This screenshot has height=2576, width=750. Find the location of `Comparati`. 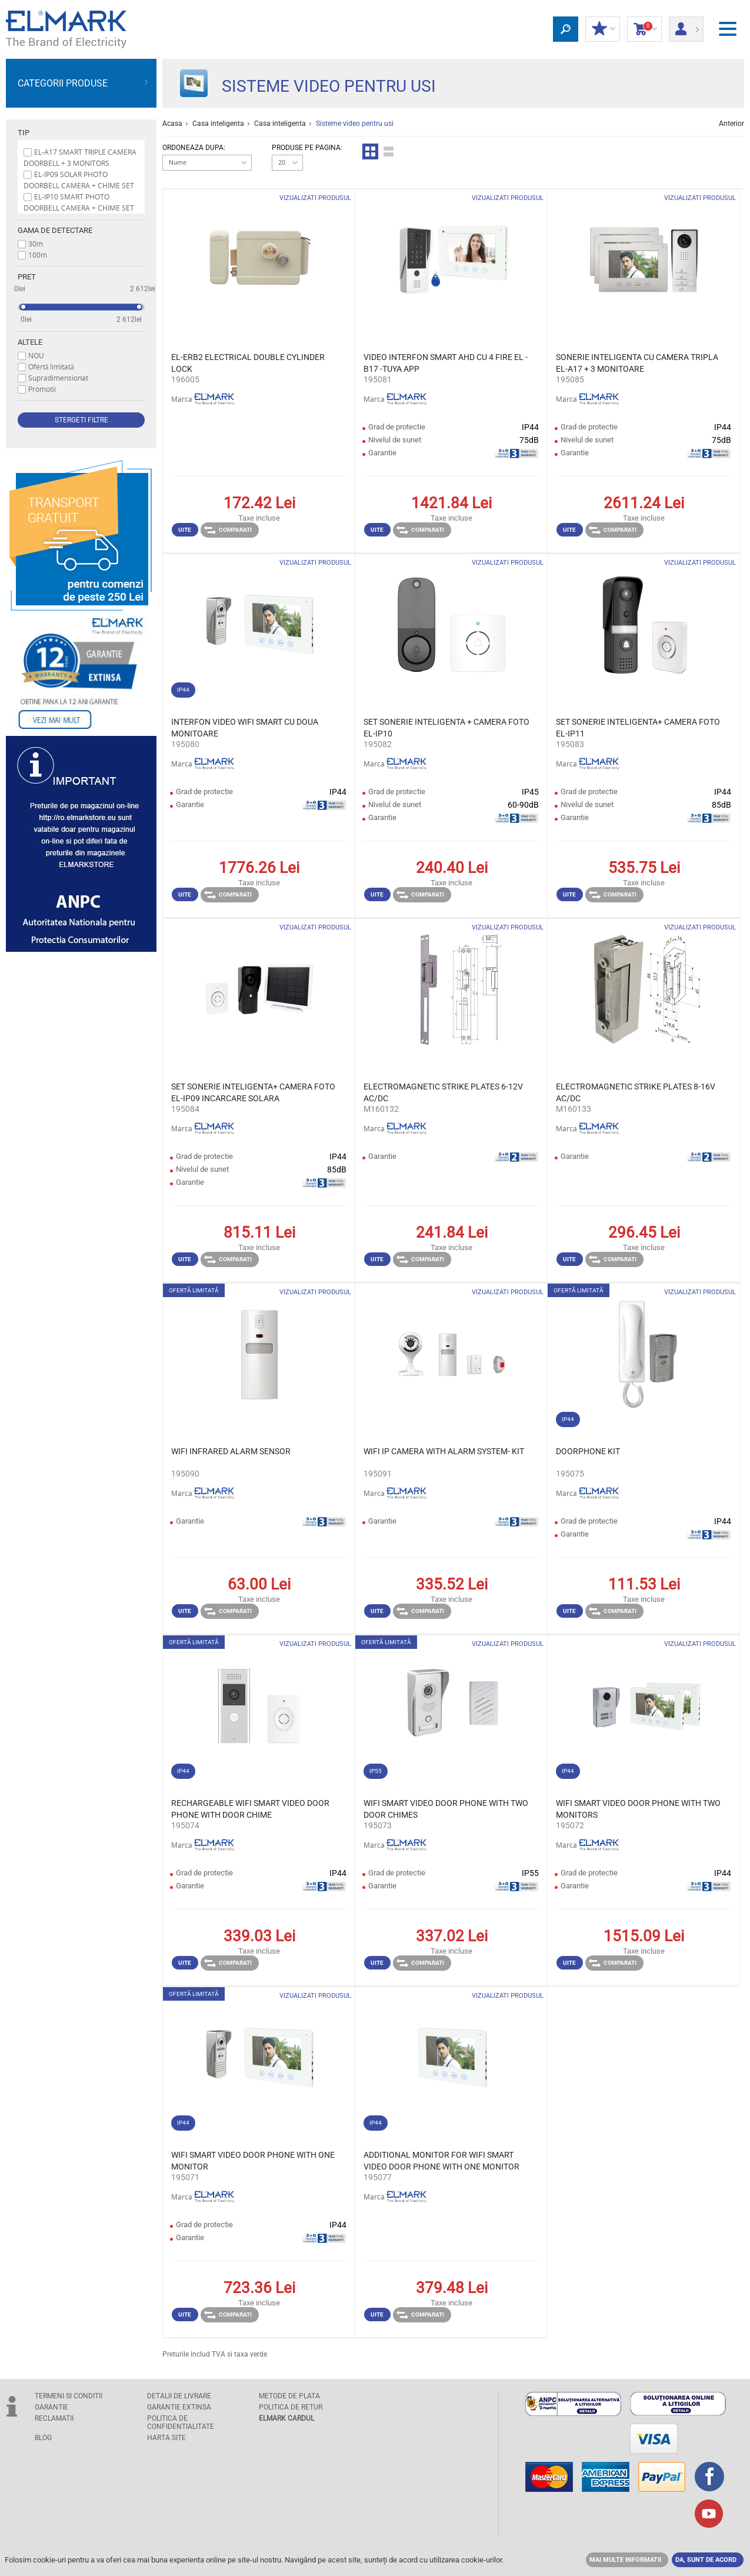

Comparati is located at coordinates (228, 530).